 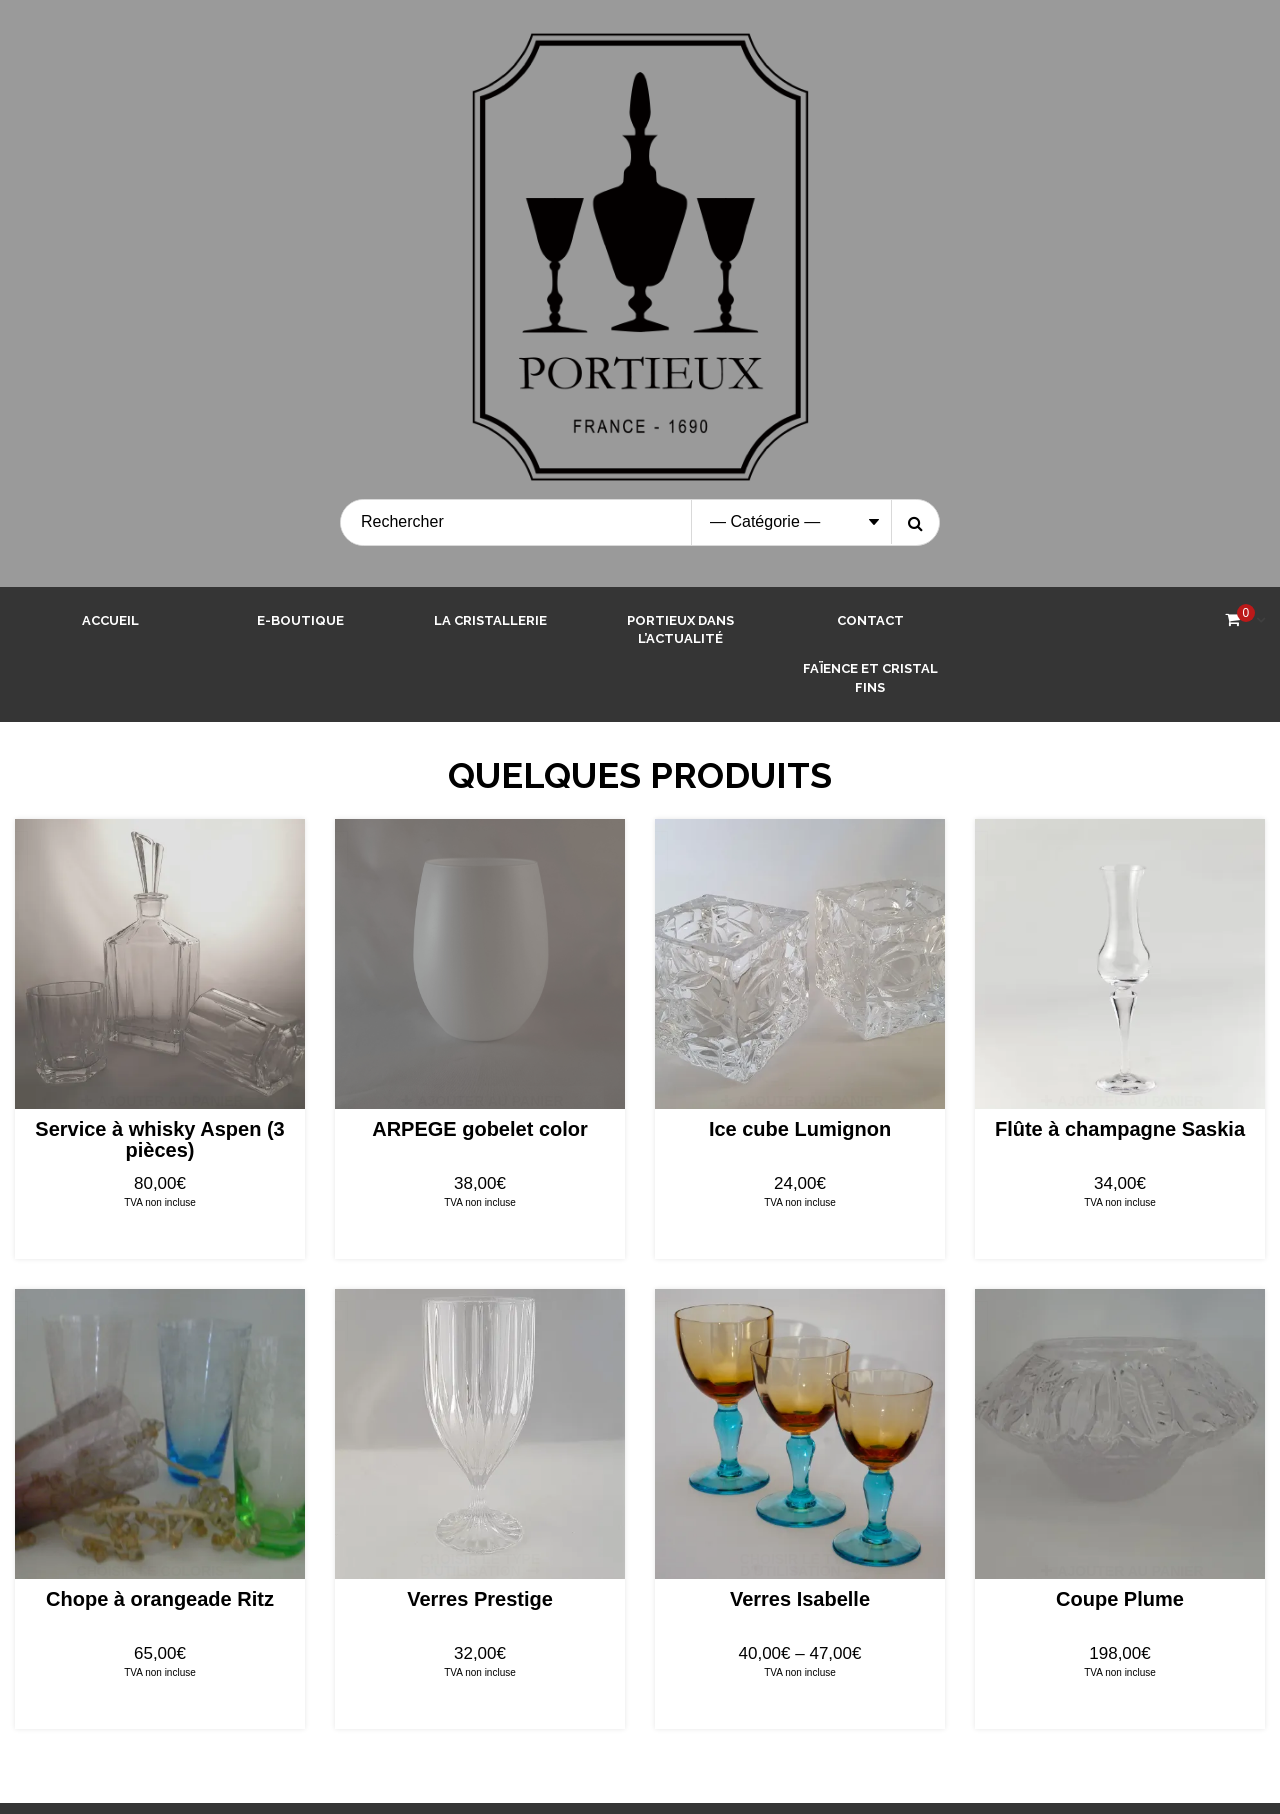 I want to click on Chope à orangeade Ritz, so click(x=160, y=1599).